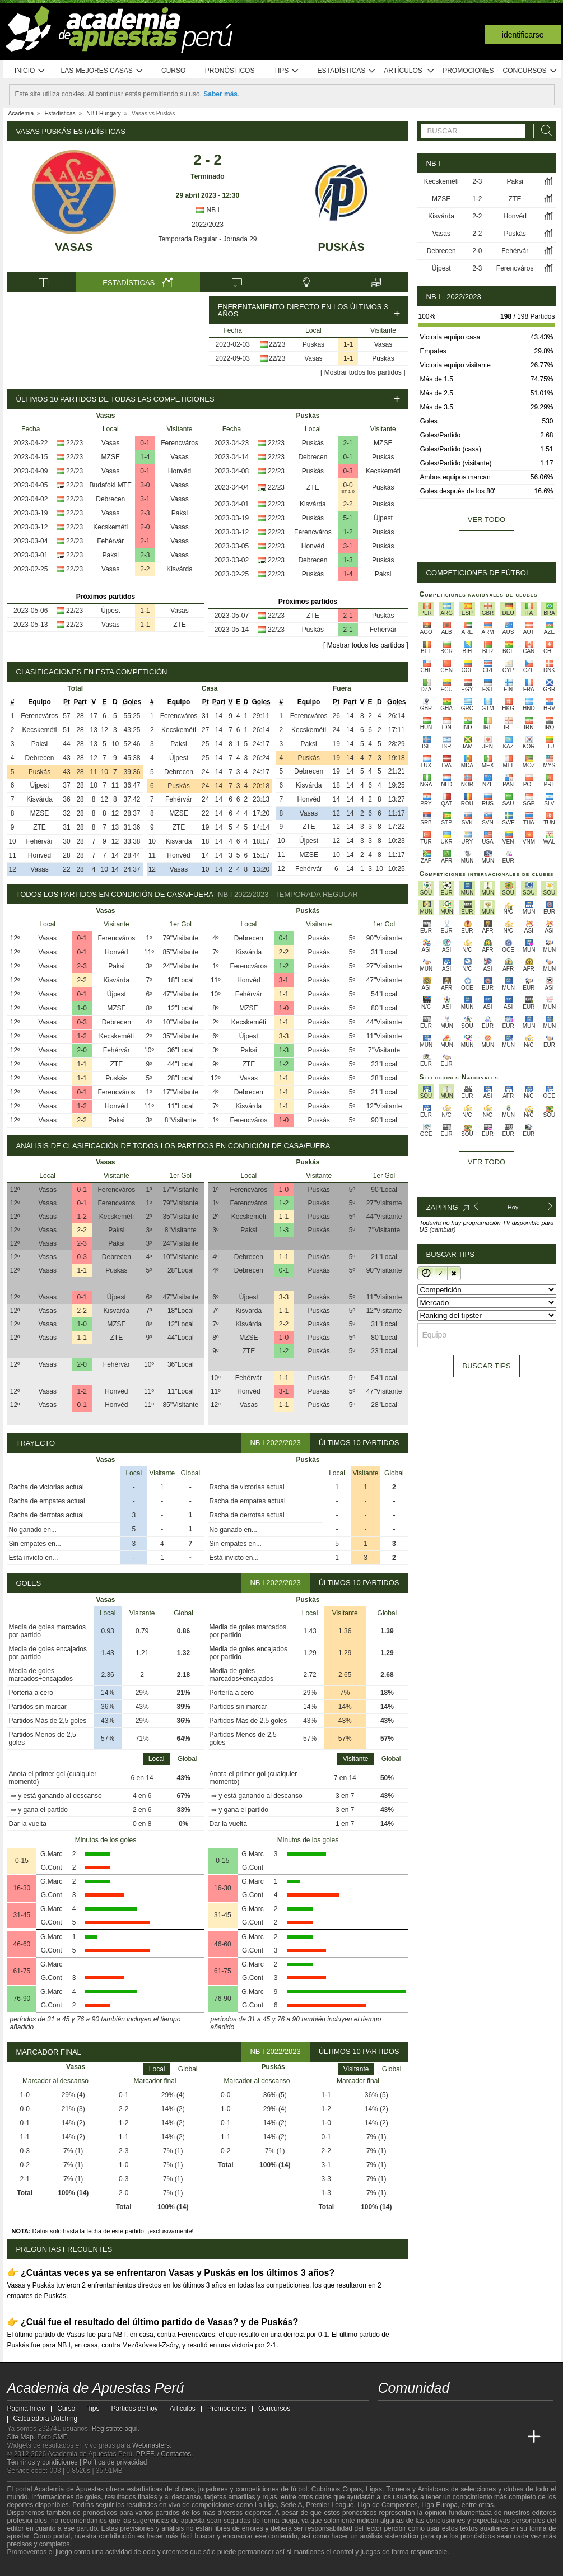  Describe the element at coordinates (409, 71) in the screenshot. I see `Artículos` at that location.